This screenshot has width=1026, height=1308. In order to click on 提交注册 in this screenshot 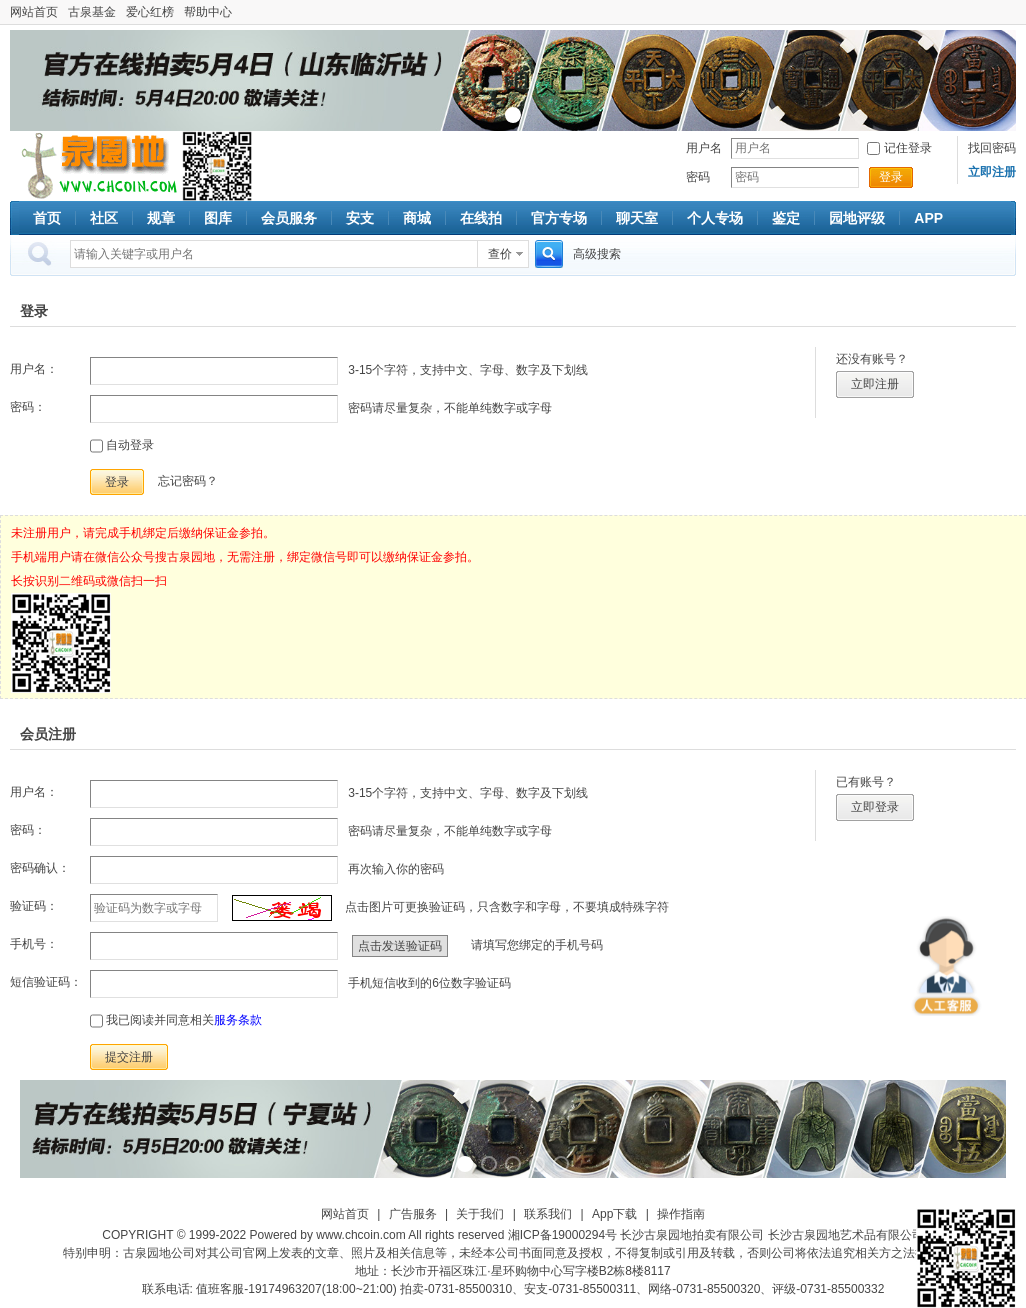, I will do `click(129, 1057)`.